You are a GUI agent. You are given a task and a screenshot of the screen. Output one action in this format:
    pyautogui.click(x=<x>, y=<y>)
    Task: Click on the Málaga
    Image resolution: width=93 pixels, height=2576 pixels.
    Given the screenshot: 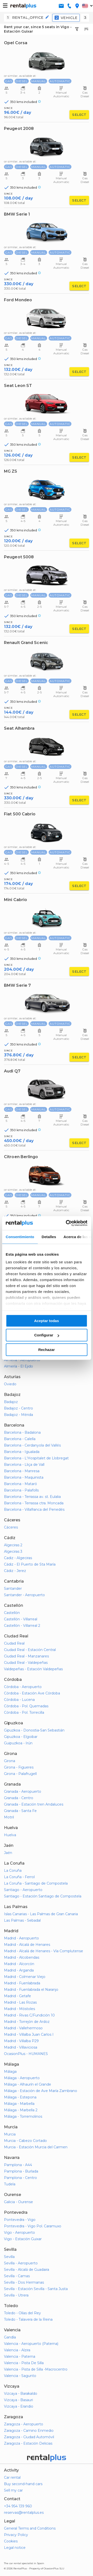 What is the action you would take?
    pyautogui.click(x=10, y=2071)
    